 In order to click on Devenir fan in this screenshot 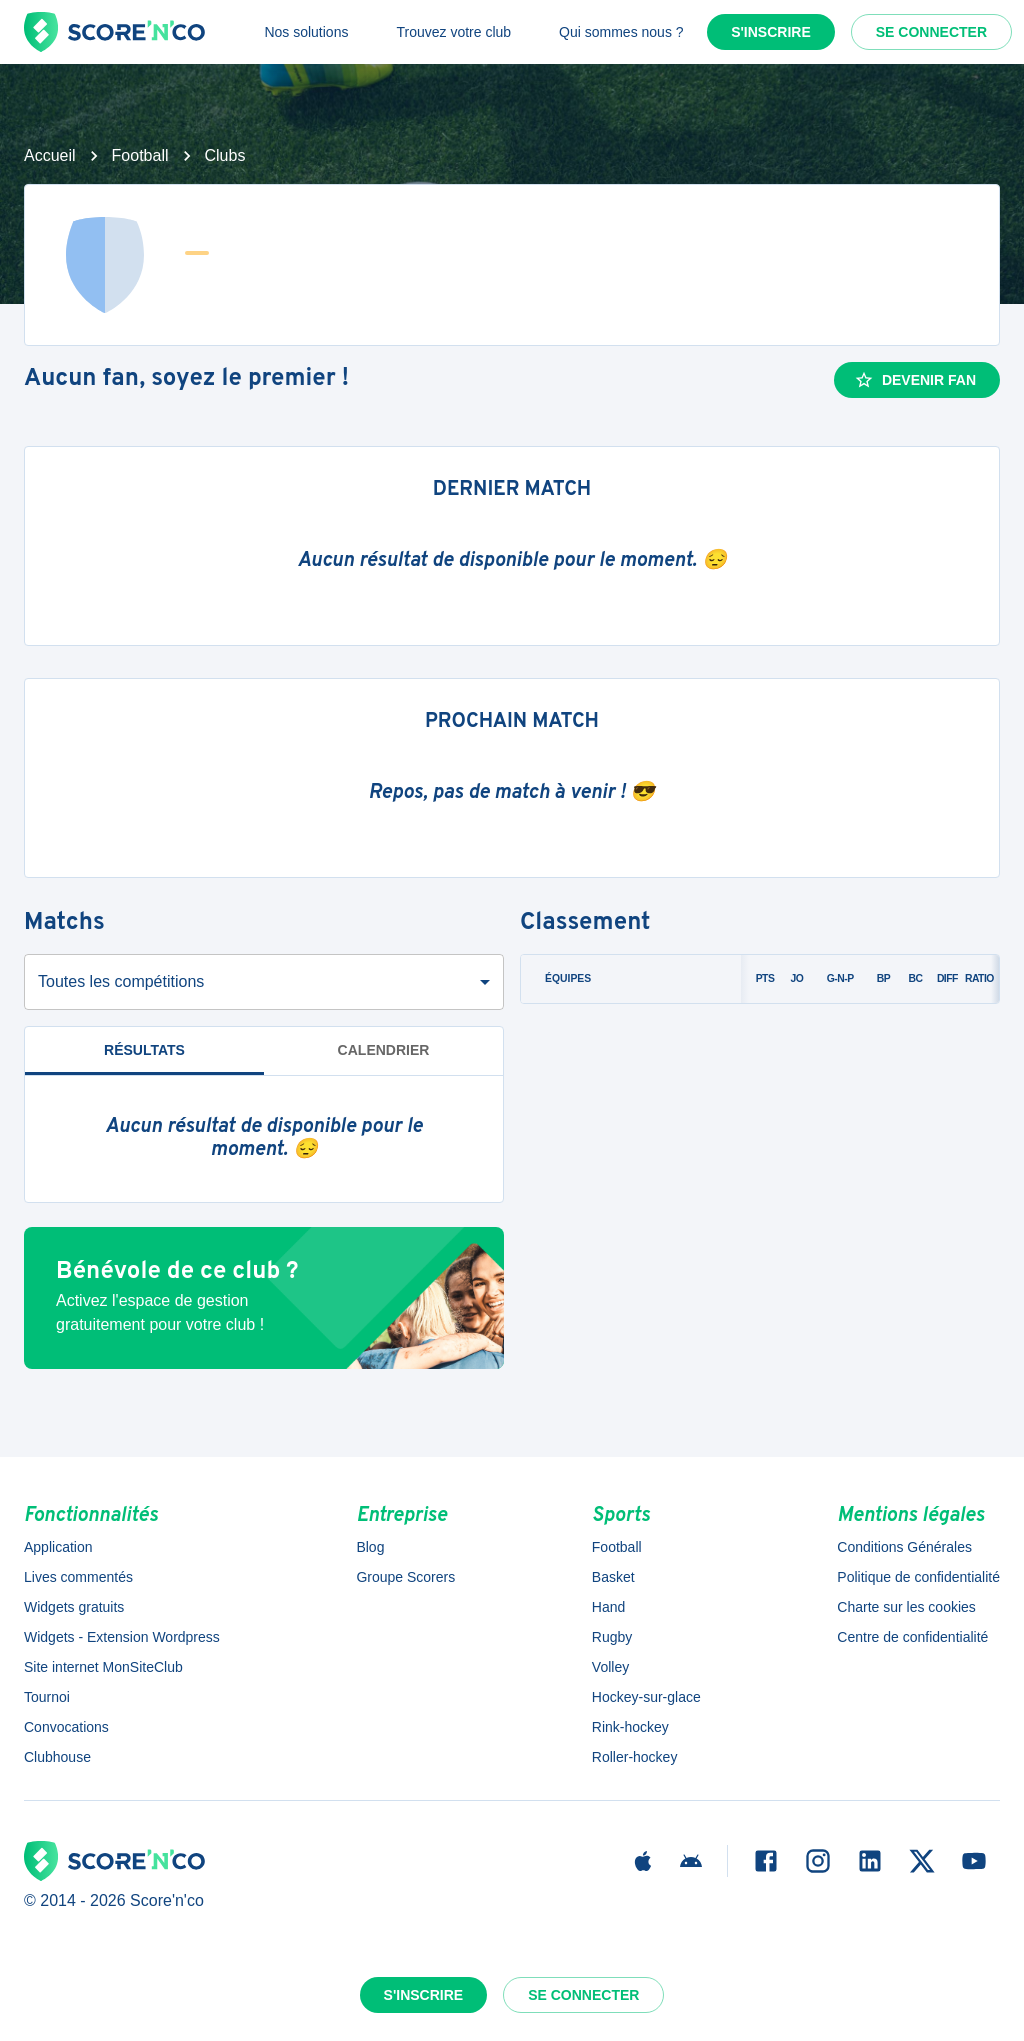, I will do `click(915, 380)`.